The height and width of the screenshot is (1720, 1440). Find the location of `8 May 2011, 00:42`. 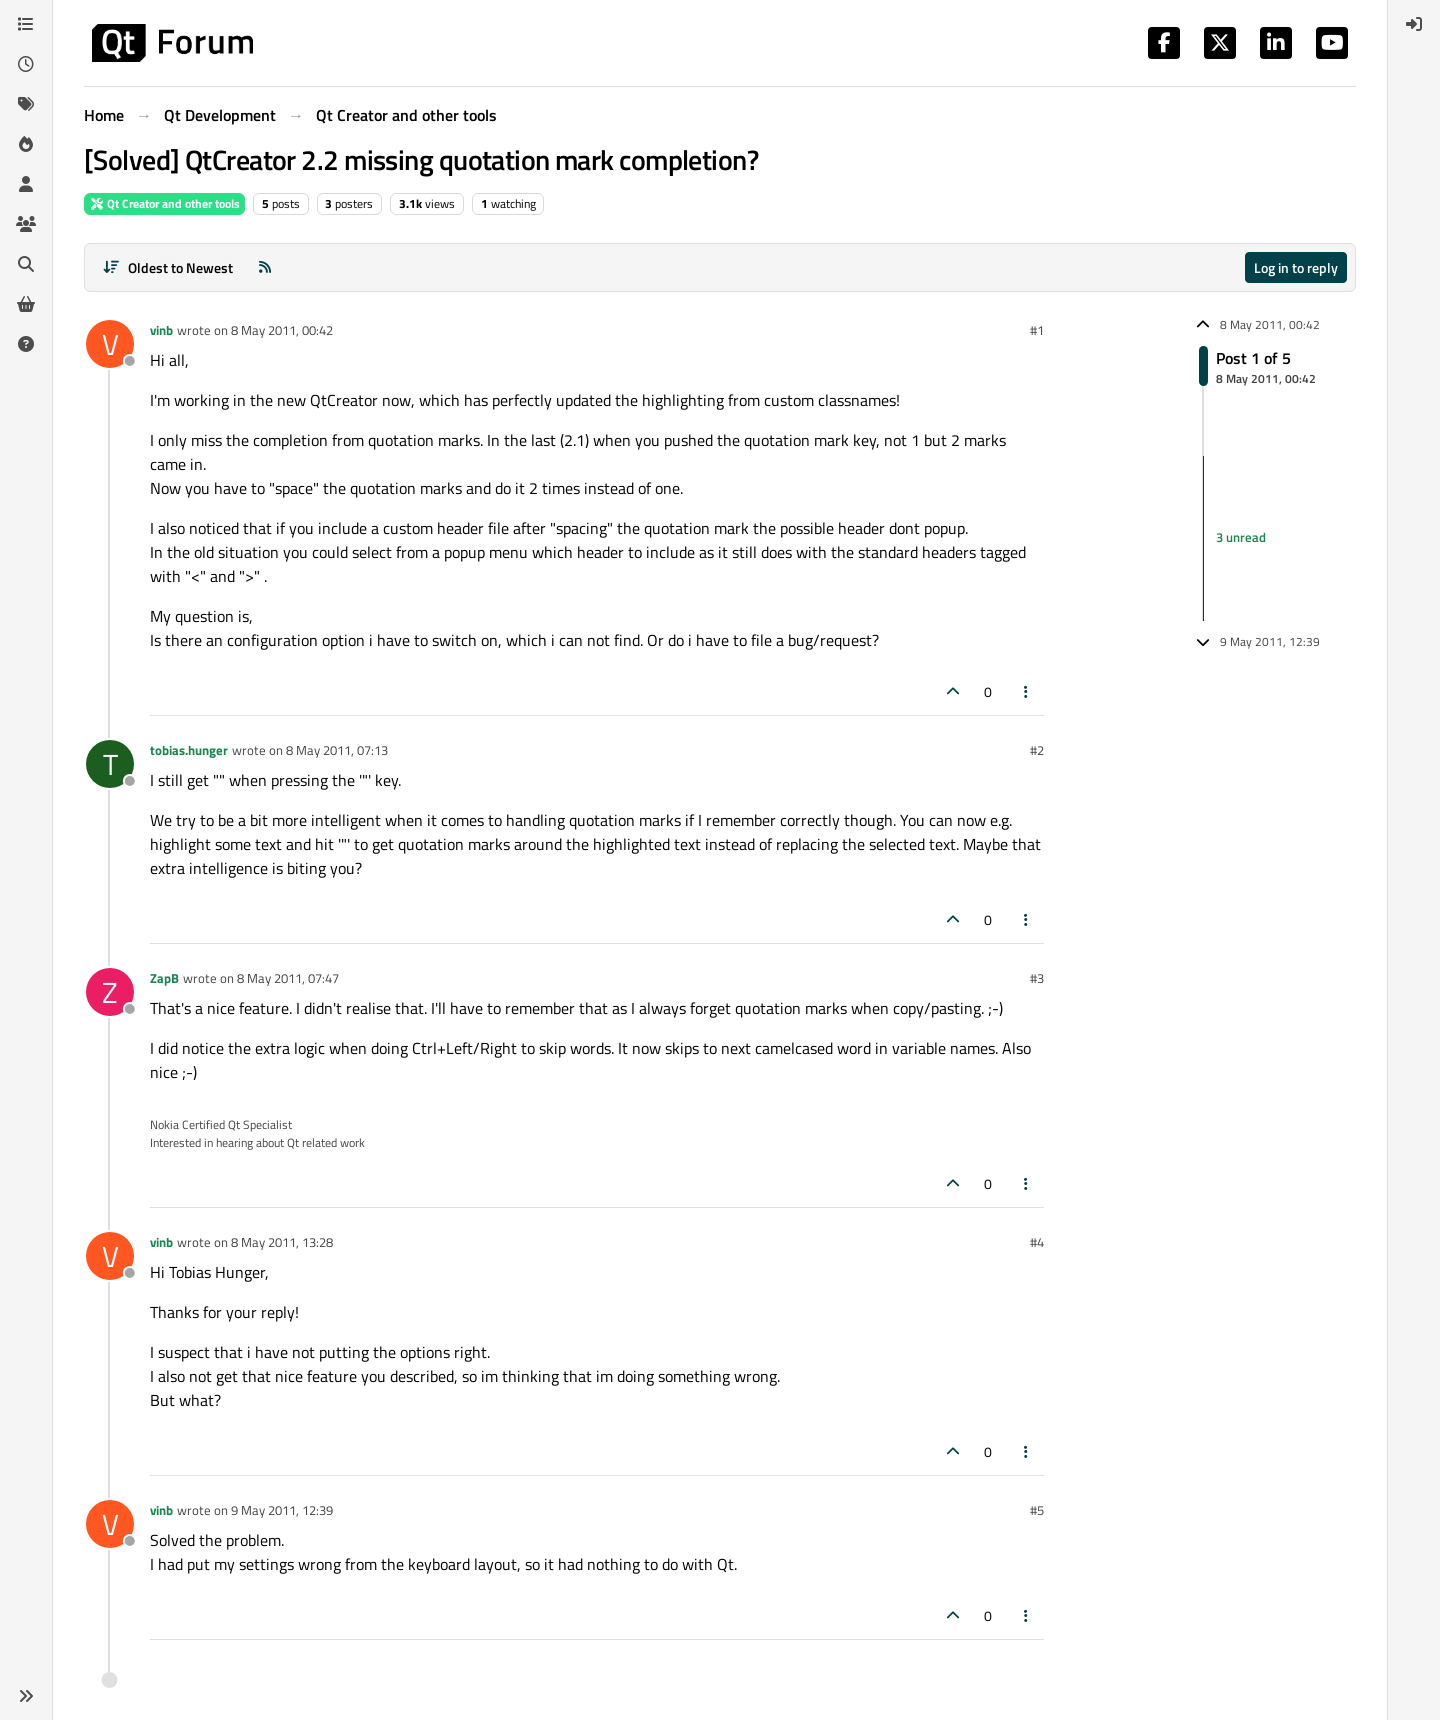

8 May 2011, 00:42 is located at coordinates (282, 330).